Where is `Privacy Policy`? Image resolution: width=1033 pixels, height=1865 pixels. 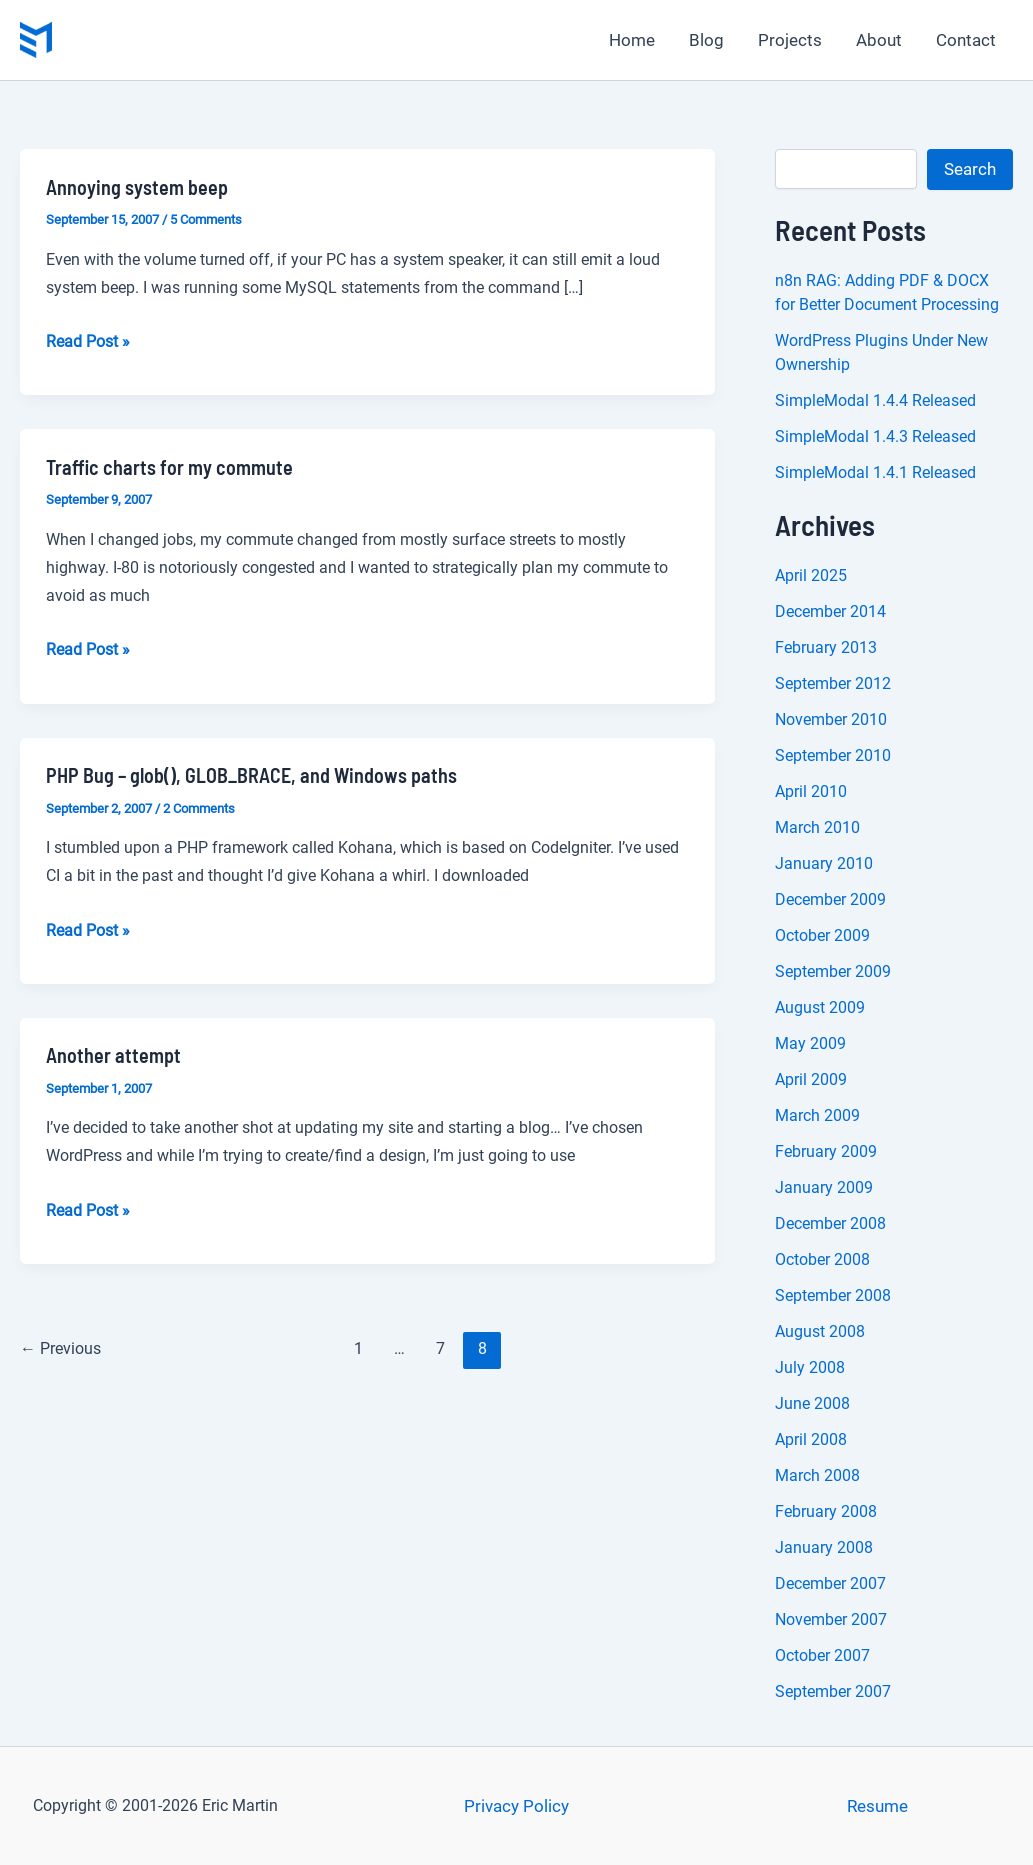 Privacy Policy is located at coordinates (516, 1806).